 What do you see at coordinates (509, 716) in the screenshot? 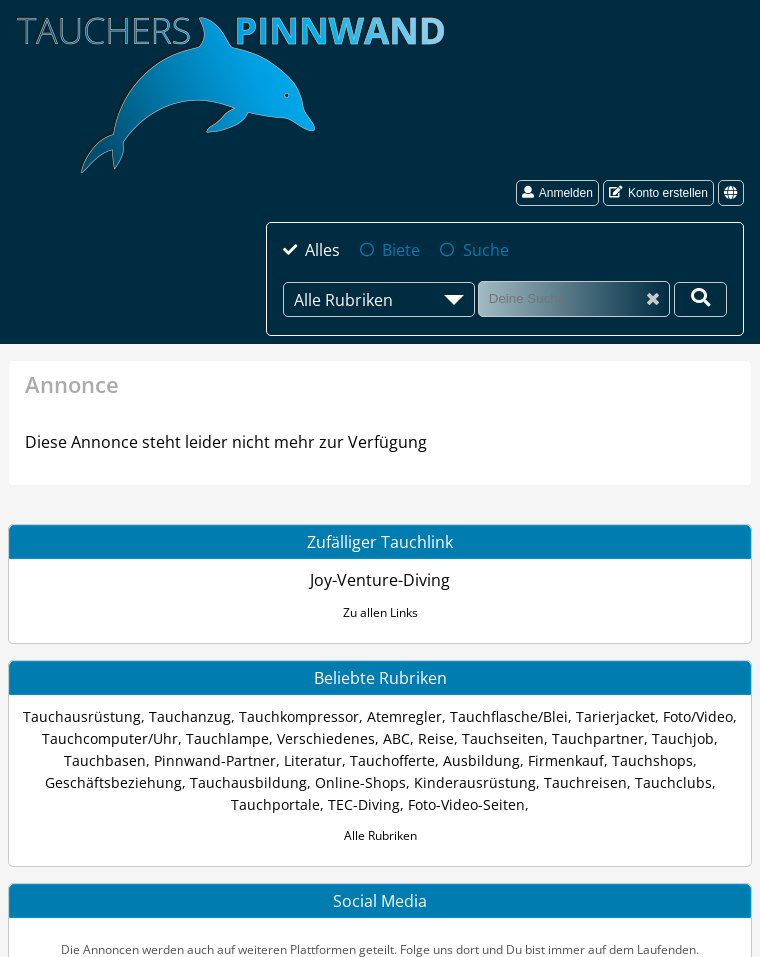
I see `Tauchflasche/Blei` at bounding box center [509, 716].